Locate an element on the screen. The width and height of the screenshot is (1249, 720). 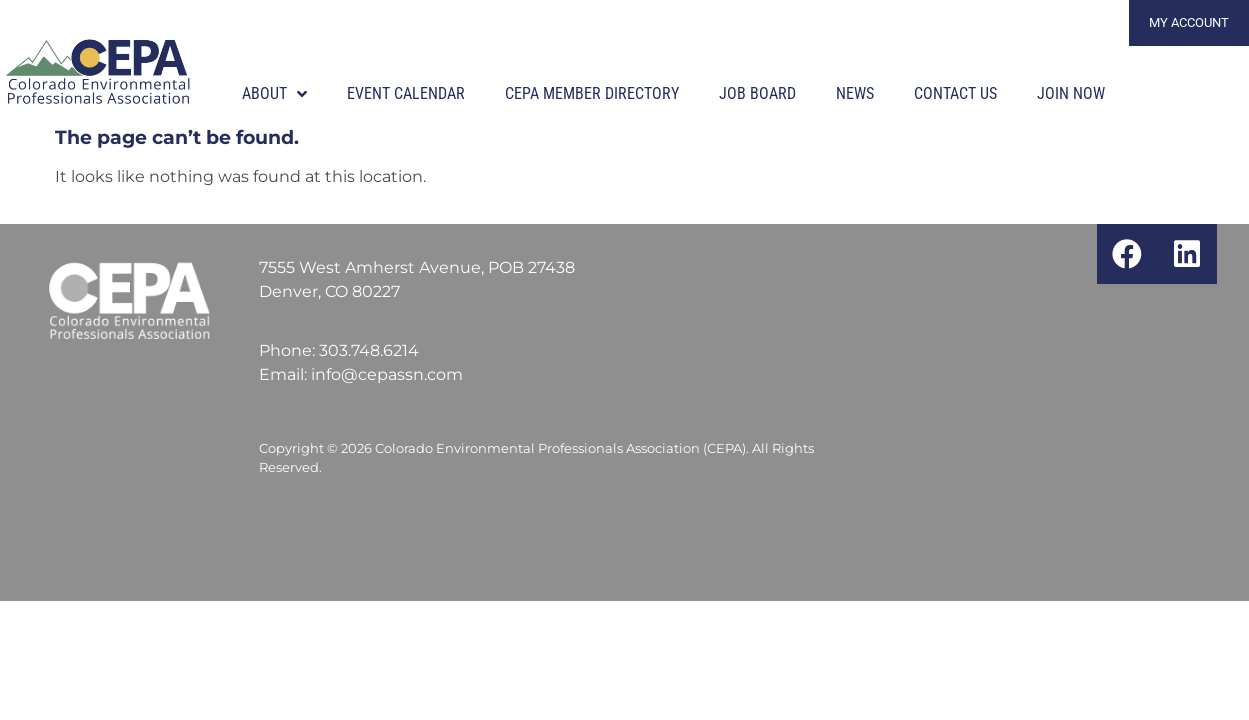
About is located at coordinates (274, 94).